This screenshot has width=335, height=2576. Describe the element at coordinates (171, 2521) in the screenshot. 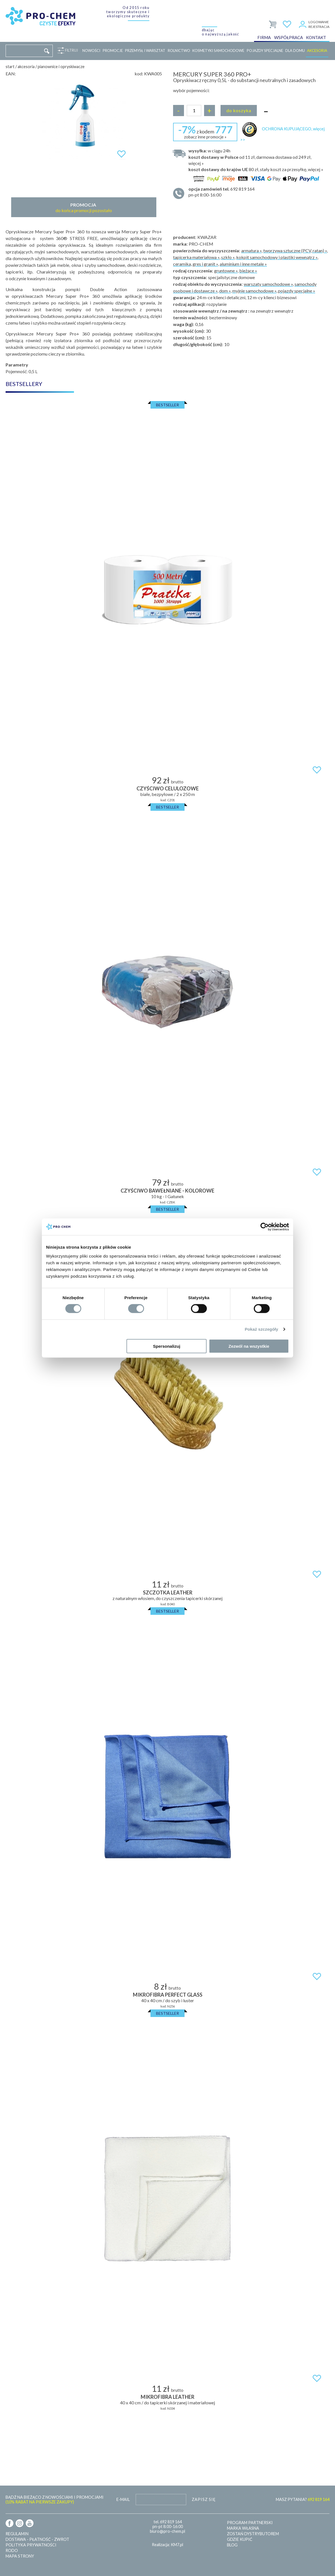

I see `692 819 164` at that location.